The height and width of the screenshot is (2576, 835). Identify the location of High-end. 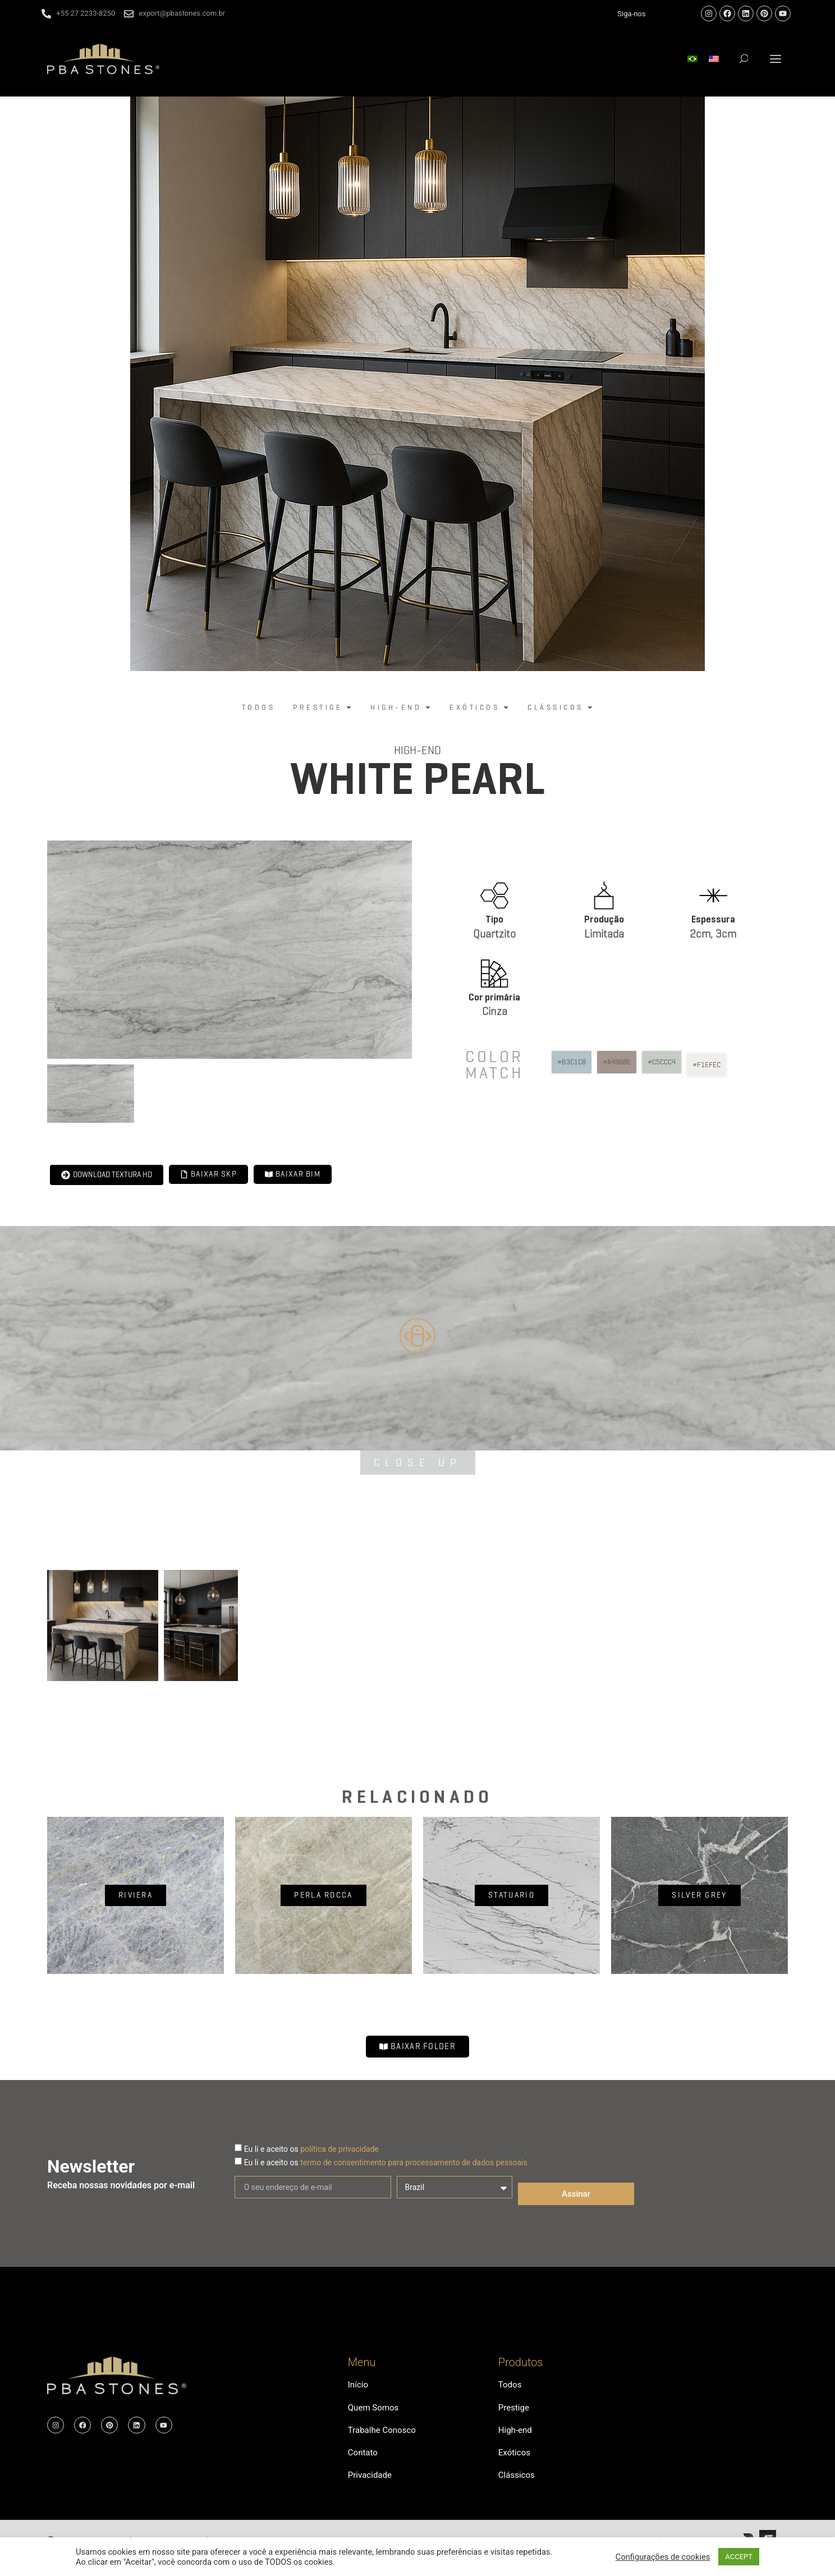
(417, 750).